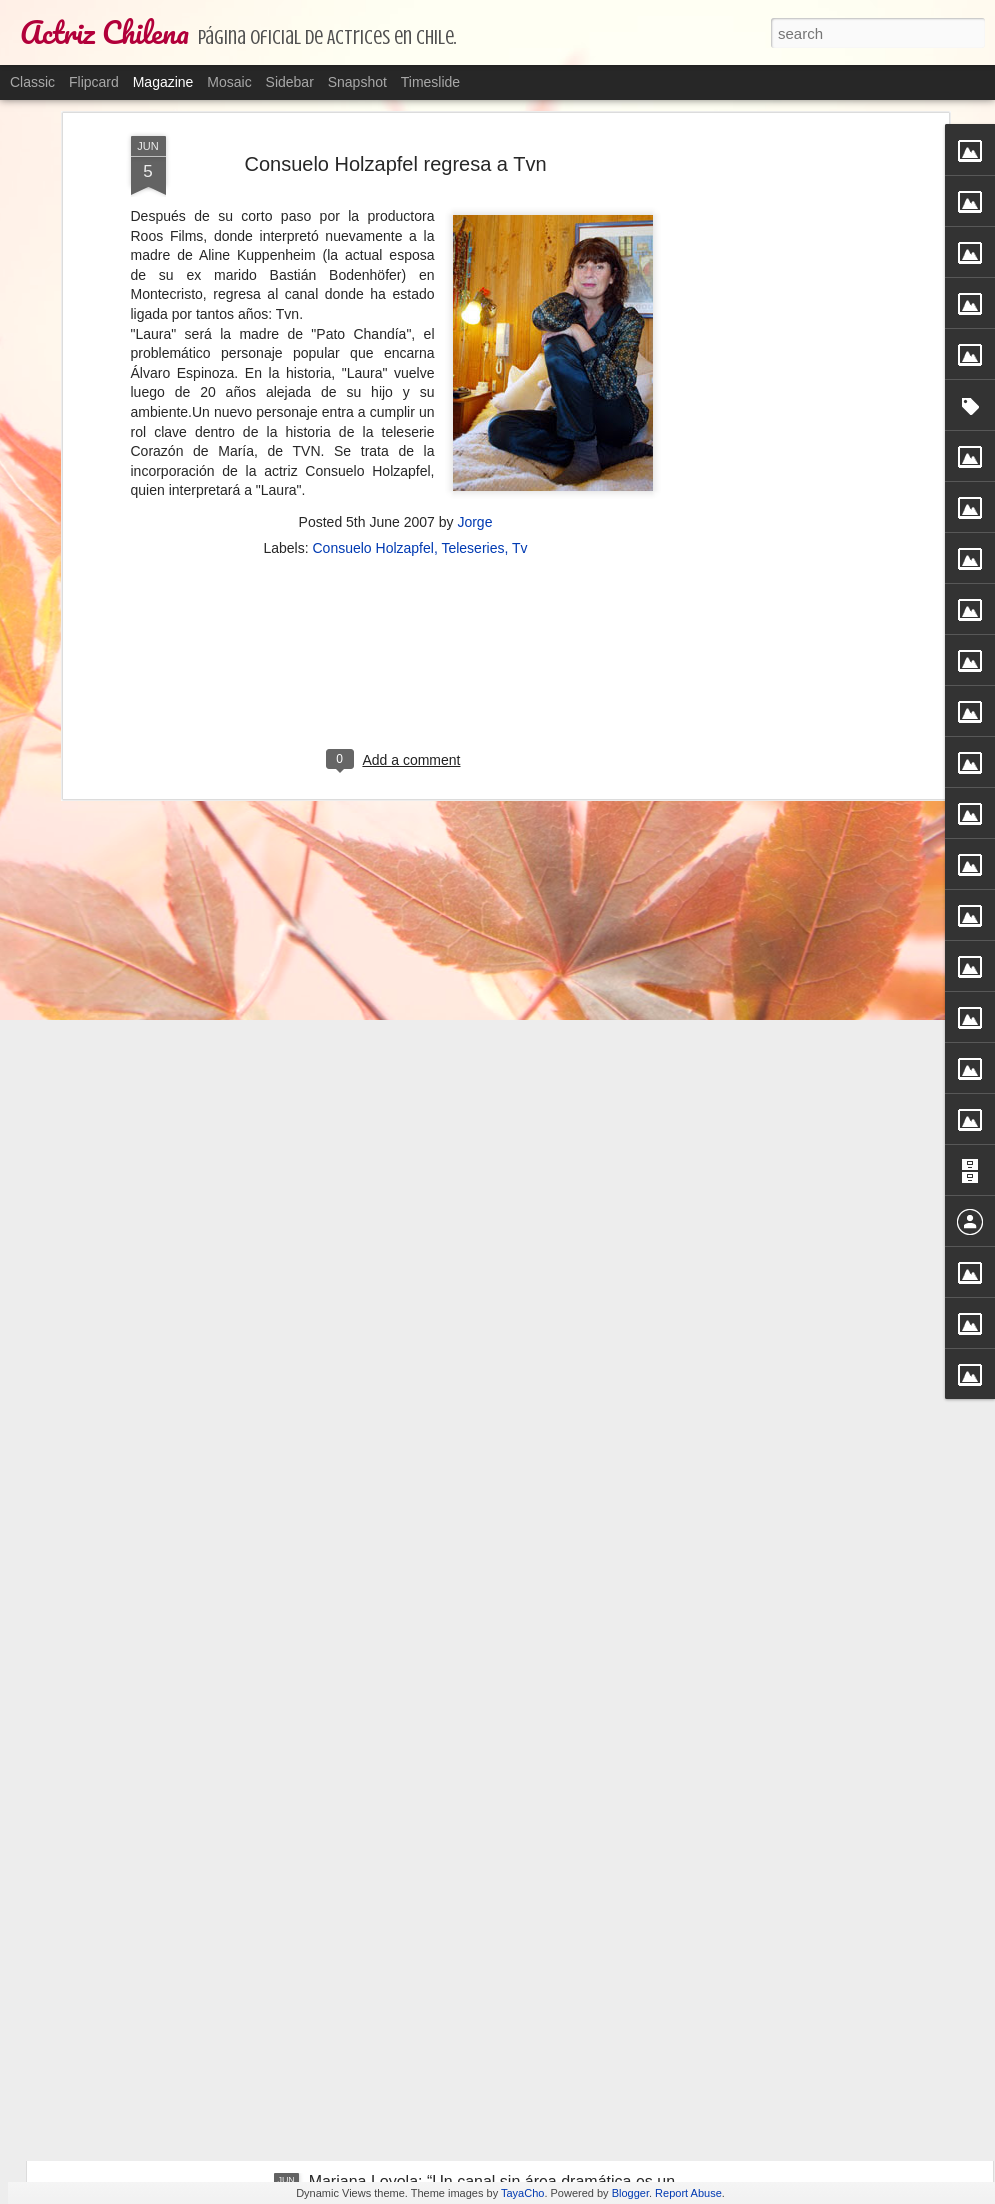  What do you see at coordinates (290, 82) in the screenshot?
I see `Sidebar` at bounding box center [290, 82].